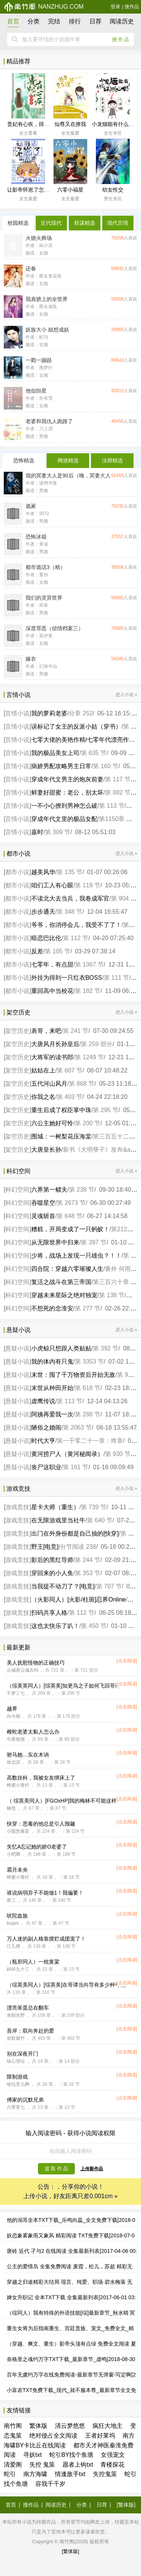 The height and width of the screenshot is (2576, 141). Describe the element at coordinates (41, 1778) in the screenshot. I see `高数挂科，我被女友绑床上了` at that location.